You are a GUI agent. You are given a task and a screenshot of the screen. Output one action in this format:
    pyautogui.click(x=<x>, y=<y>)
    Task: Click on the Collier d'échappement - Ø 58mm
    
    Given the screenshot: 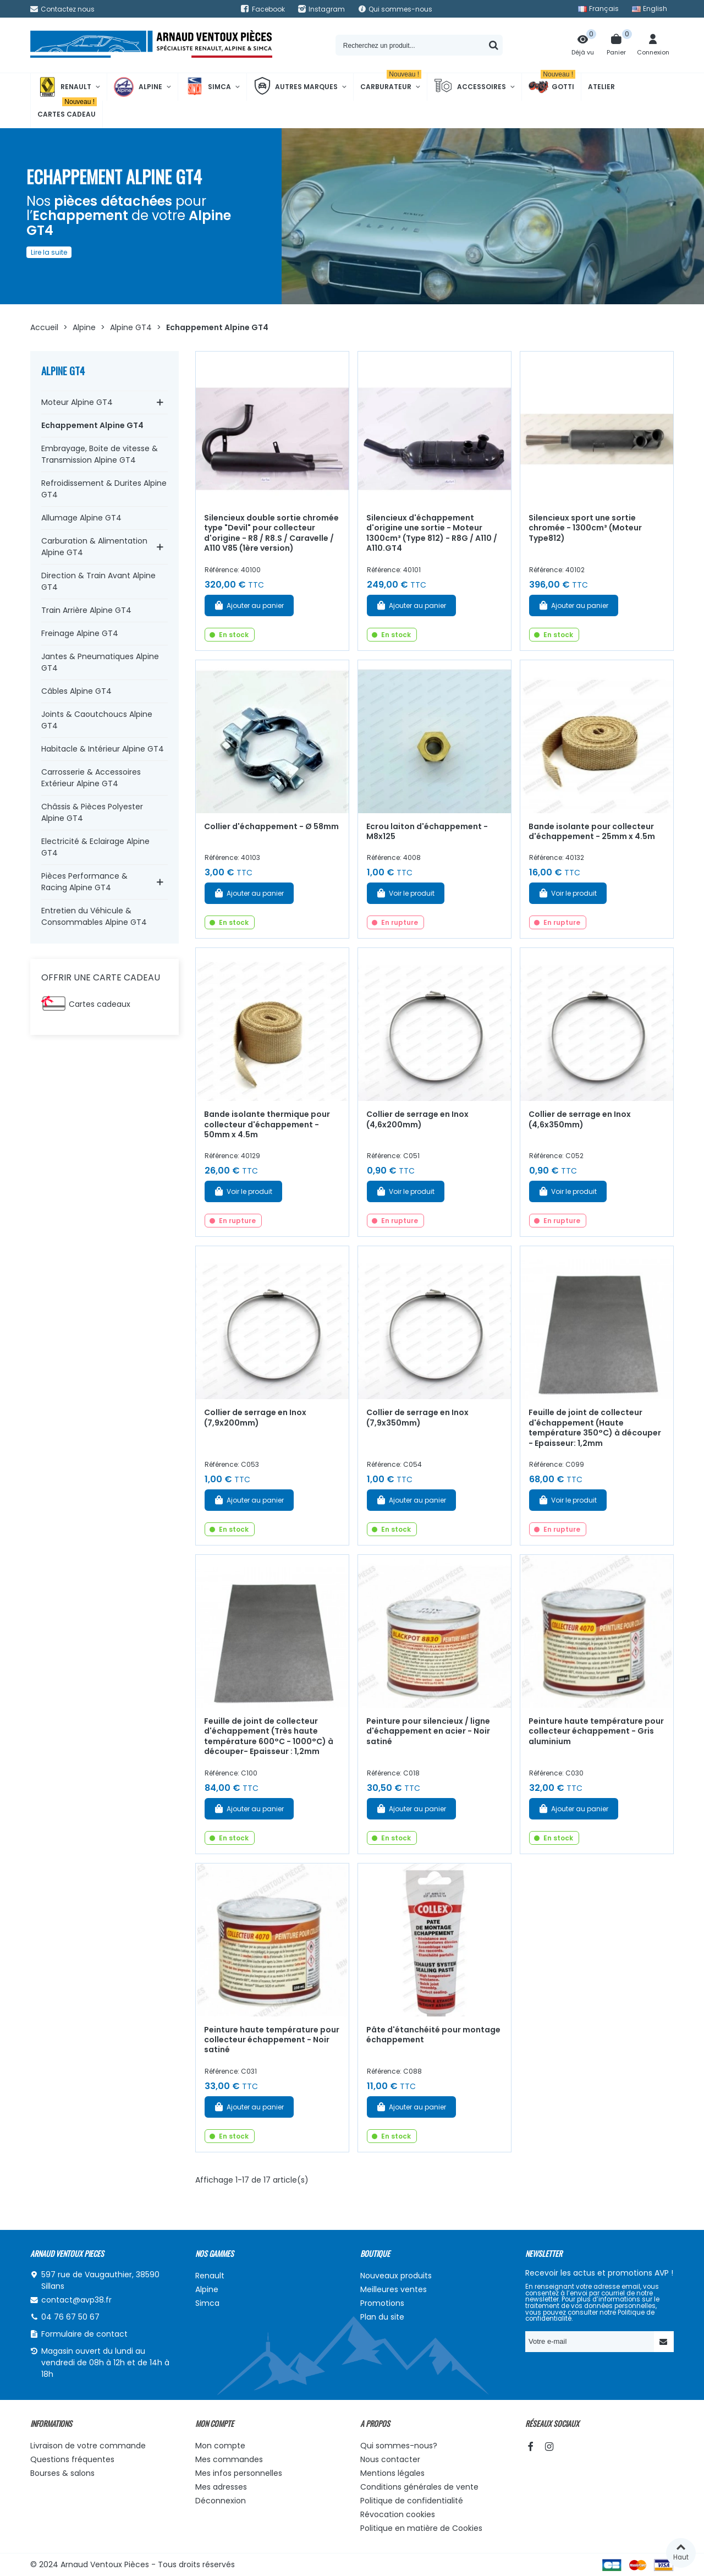 What is the action you would take?
    pyautogui.click(x=271, y=826)
    